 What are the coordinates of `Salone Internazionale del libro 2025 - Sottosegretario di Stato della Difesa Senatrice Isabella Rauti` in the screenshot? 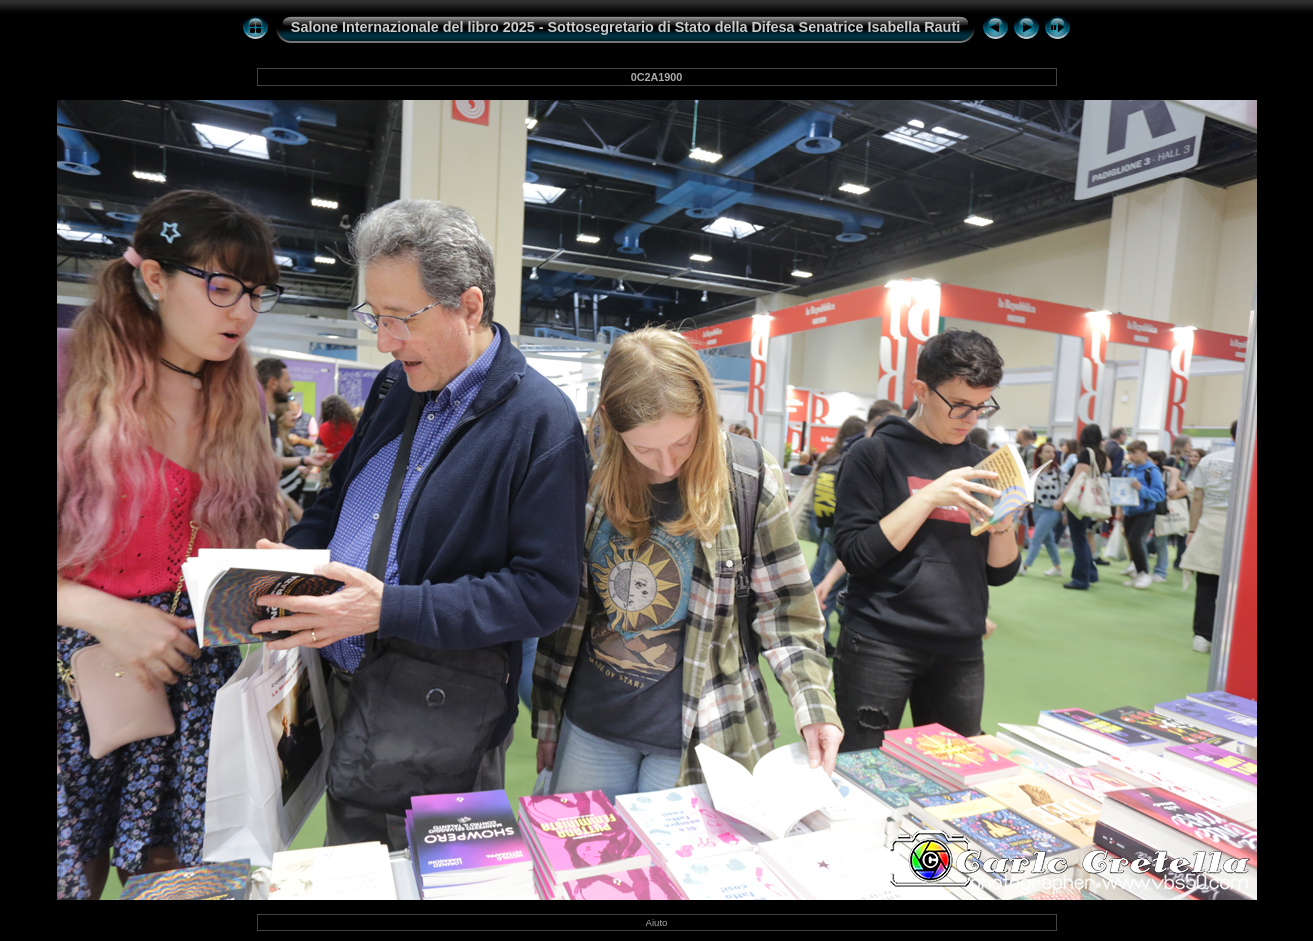 It's located at (625, 27).